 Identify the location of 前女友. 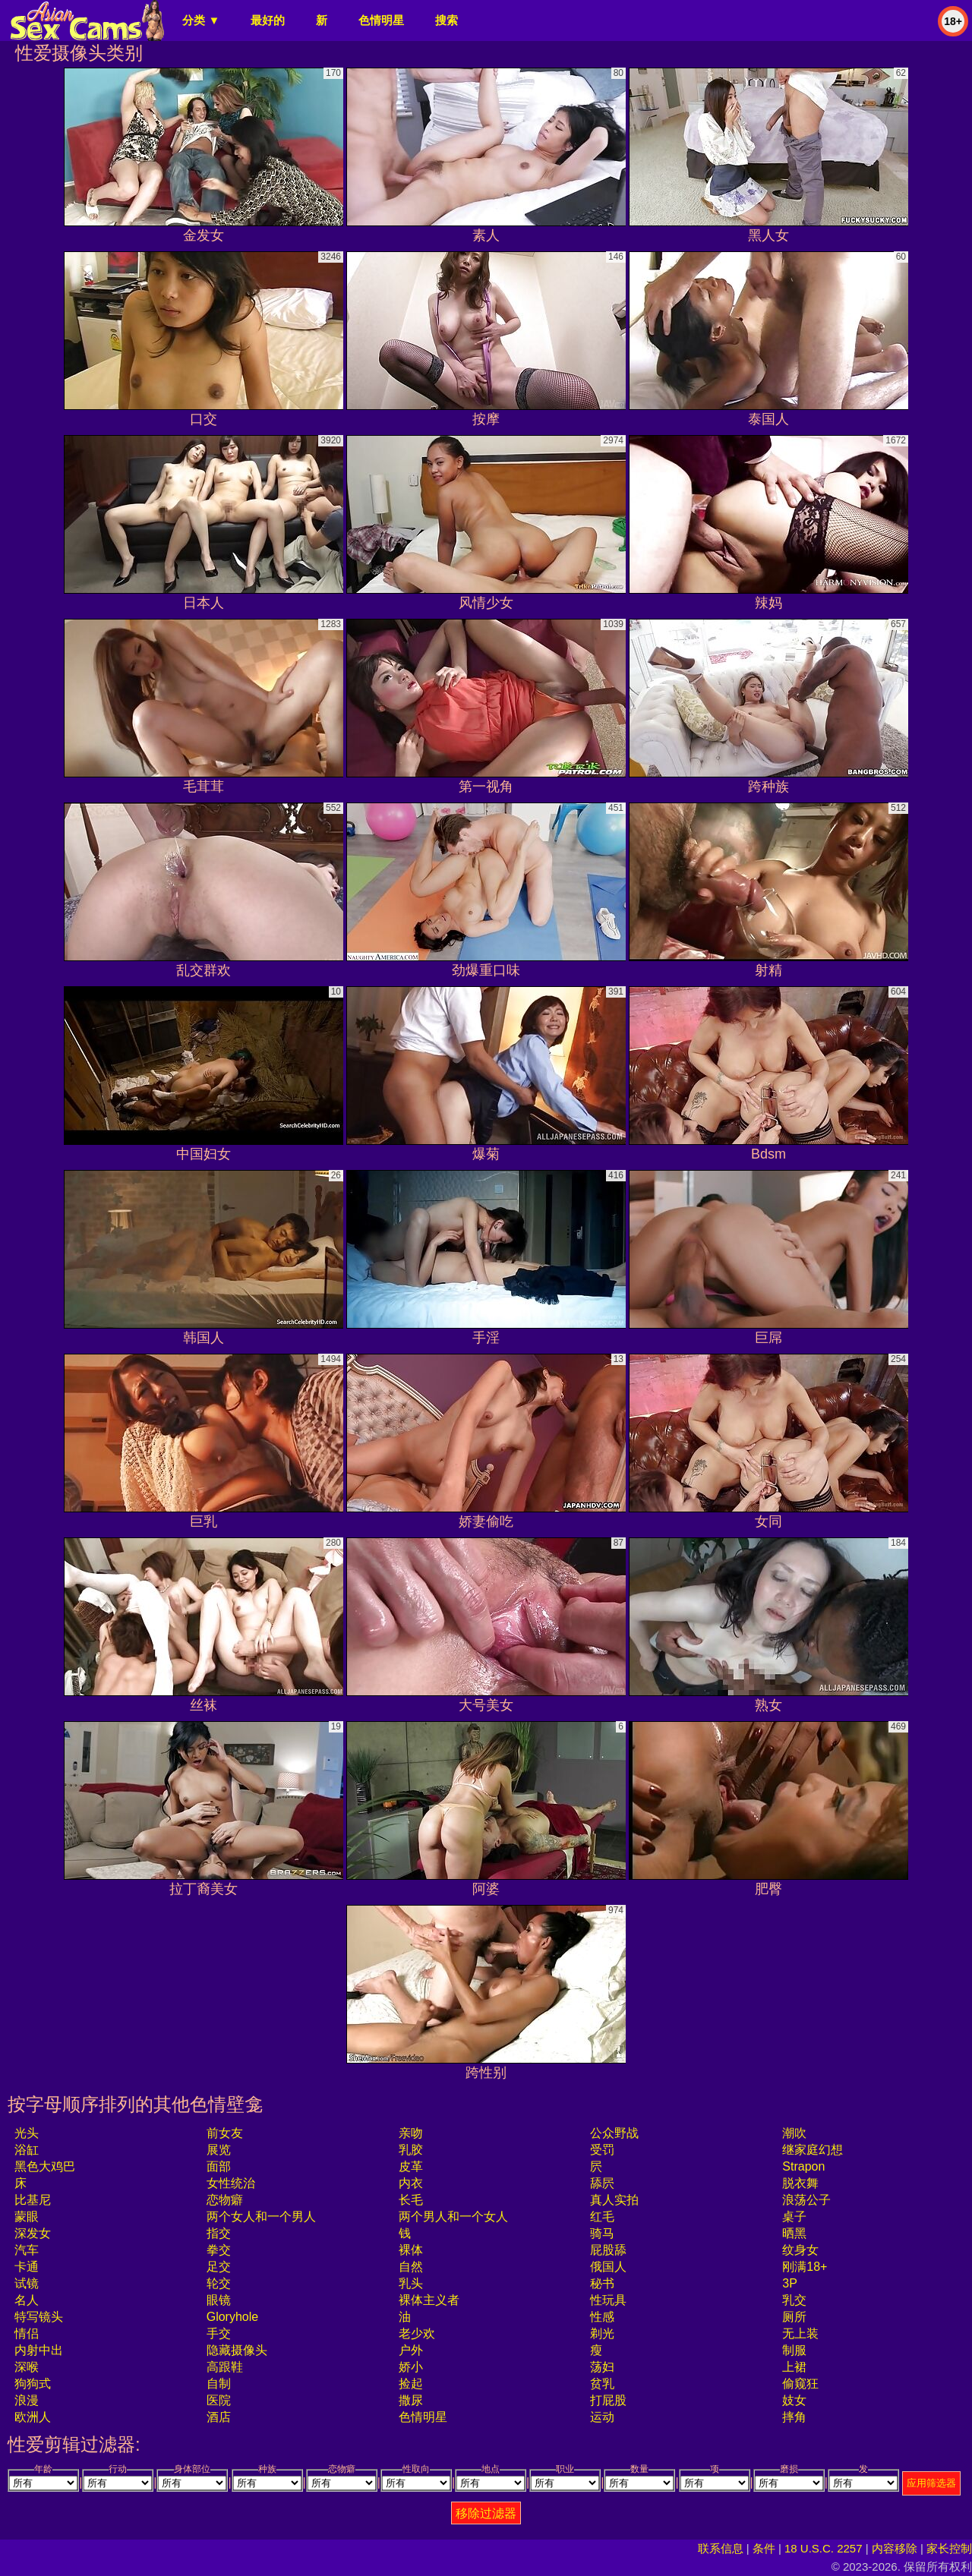
(225, 2133).